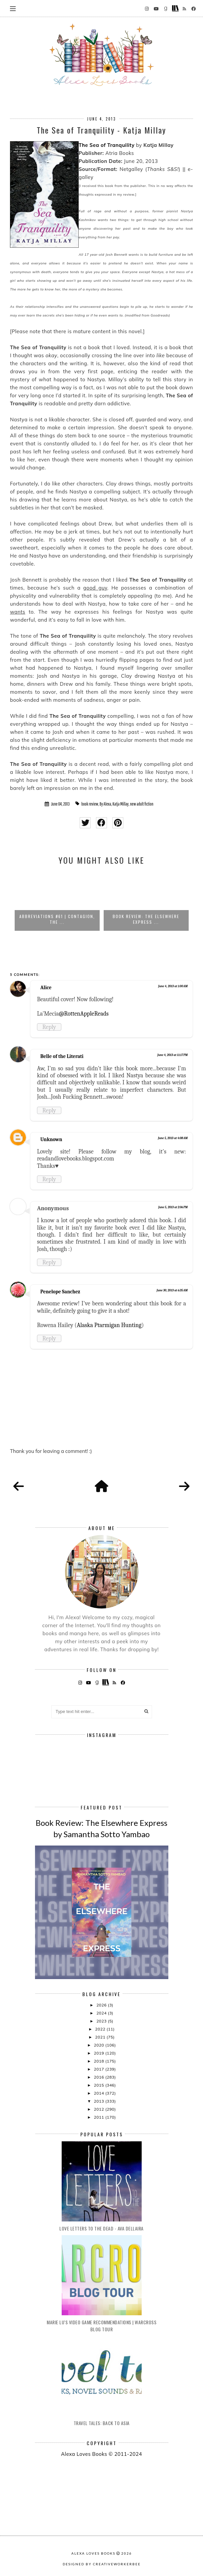 This screenshot has height=2576, width=203. Describe the element at coordinates (99, 2053) in the screenshot. I see `2019` at that location.